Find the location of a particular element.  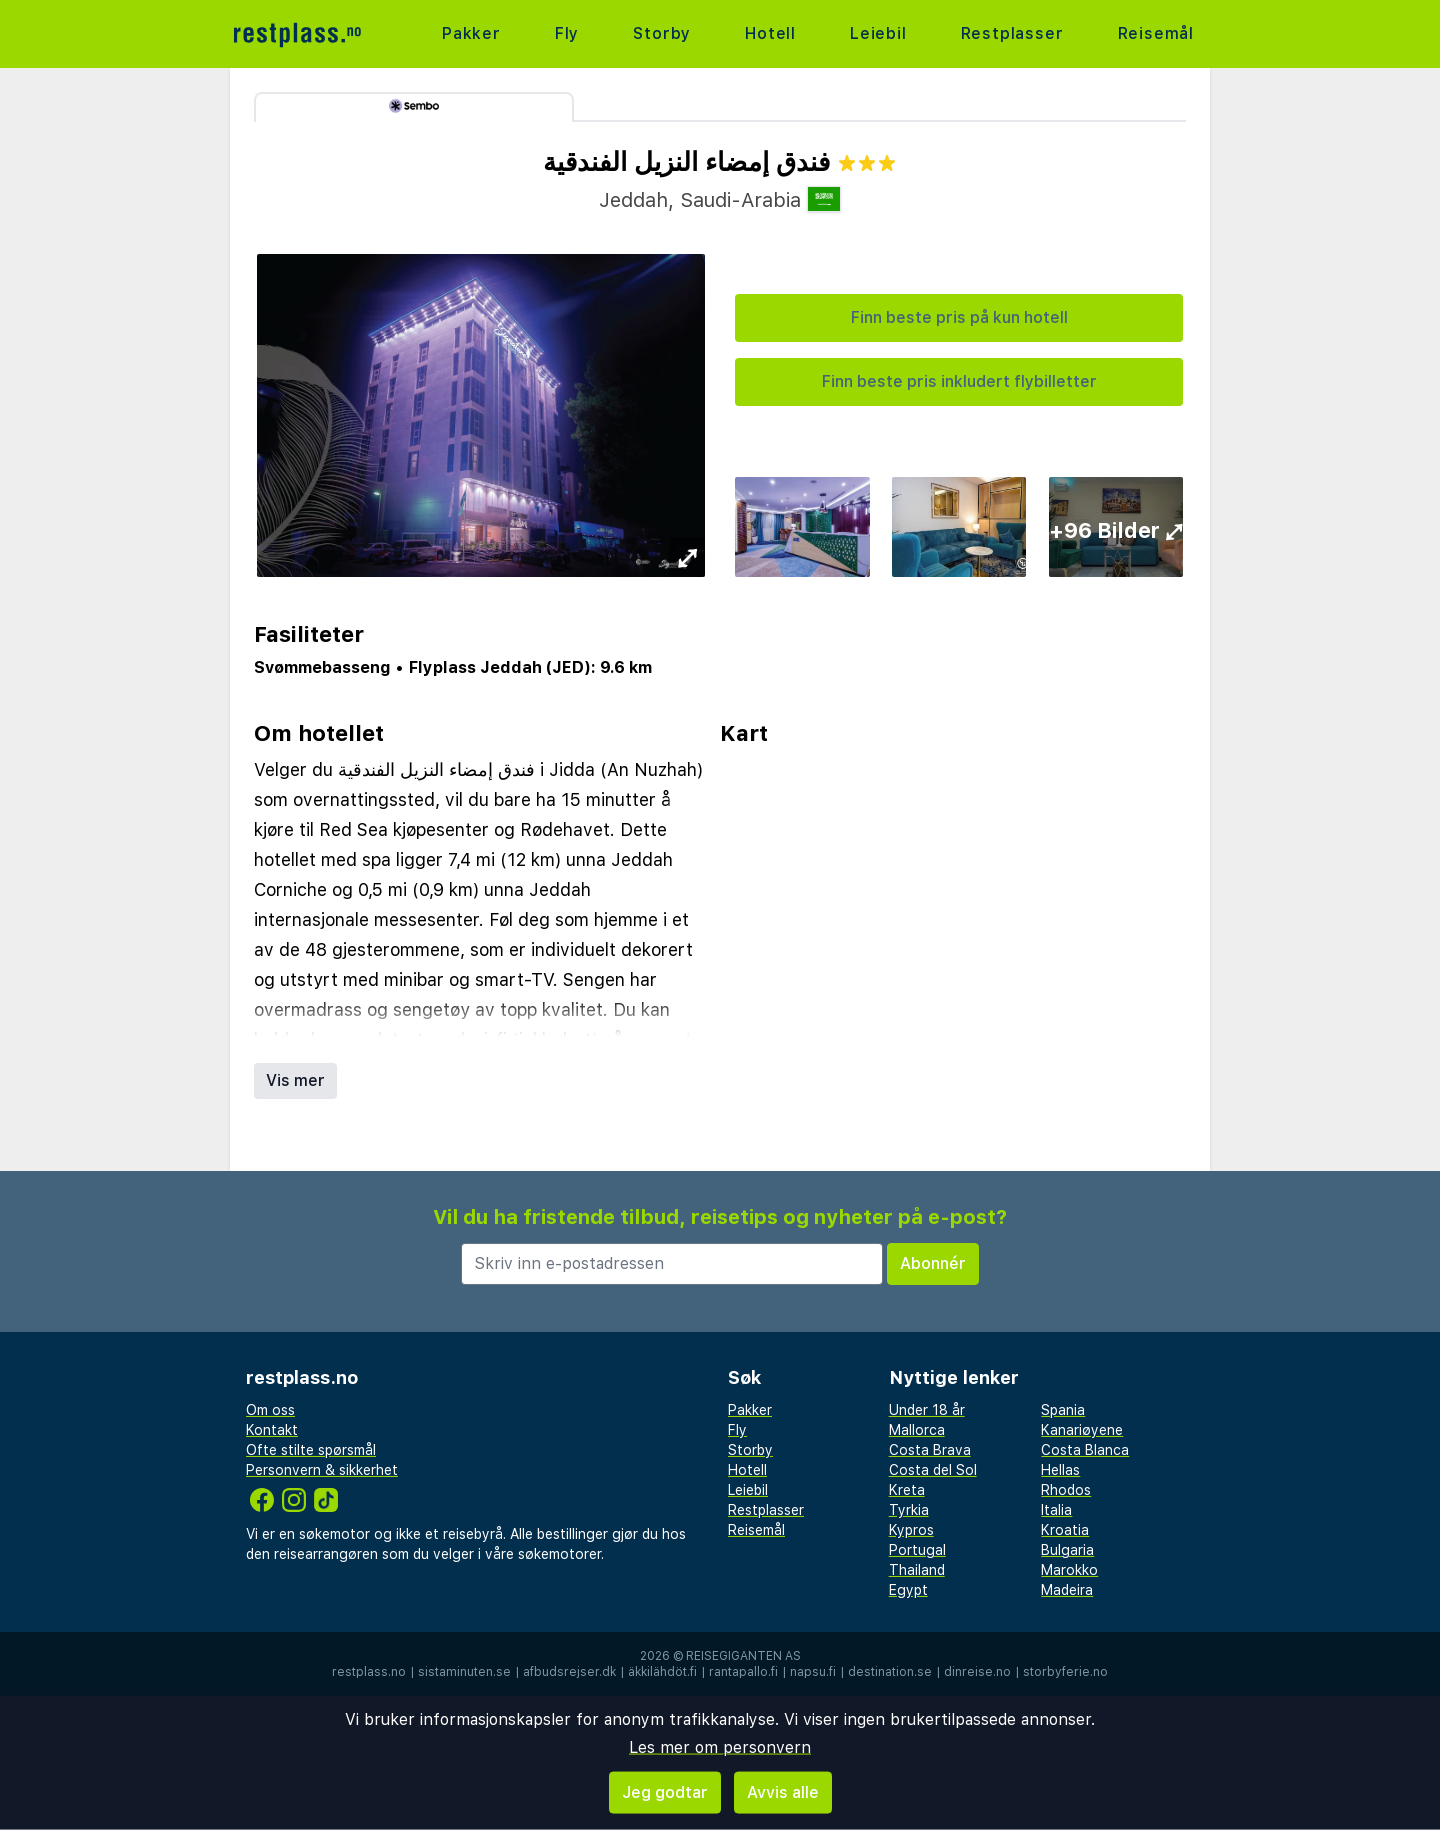

Finn beste pris på kun hotell is located at coordinates (959, 317).